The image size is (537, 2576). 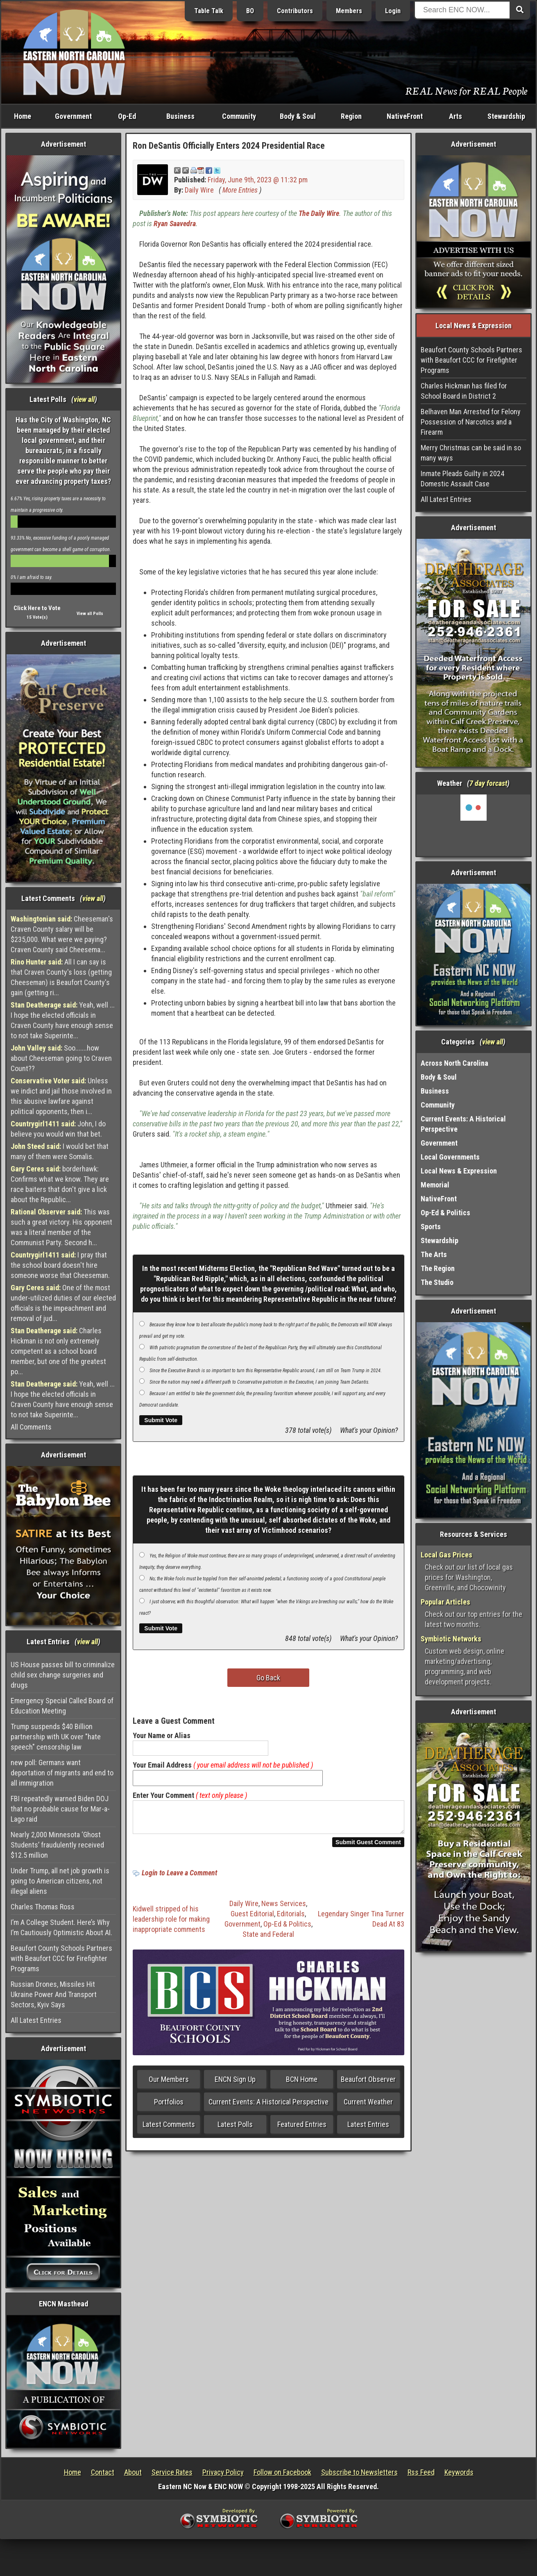 I want to click on Click Here to Vote, so click(x=37, y=608).